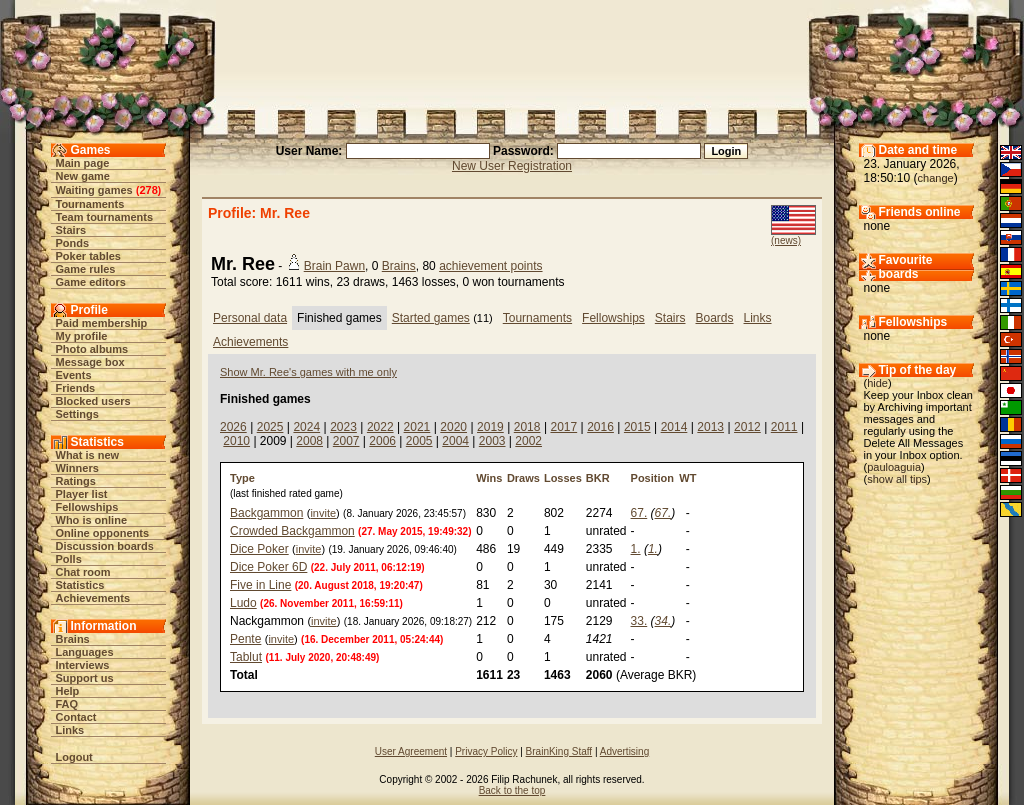 The image size is (1024, 805). I want to click on Paid membership, so click(102, 323).